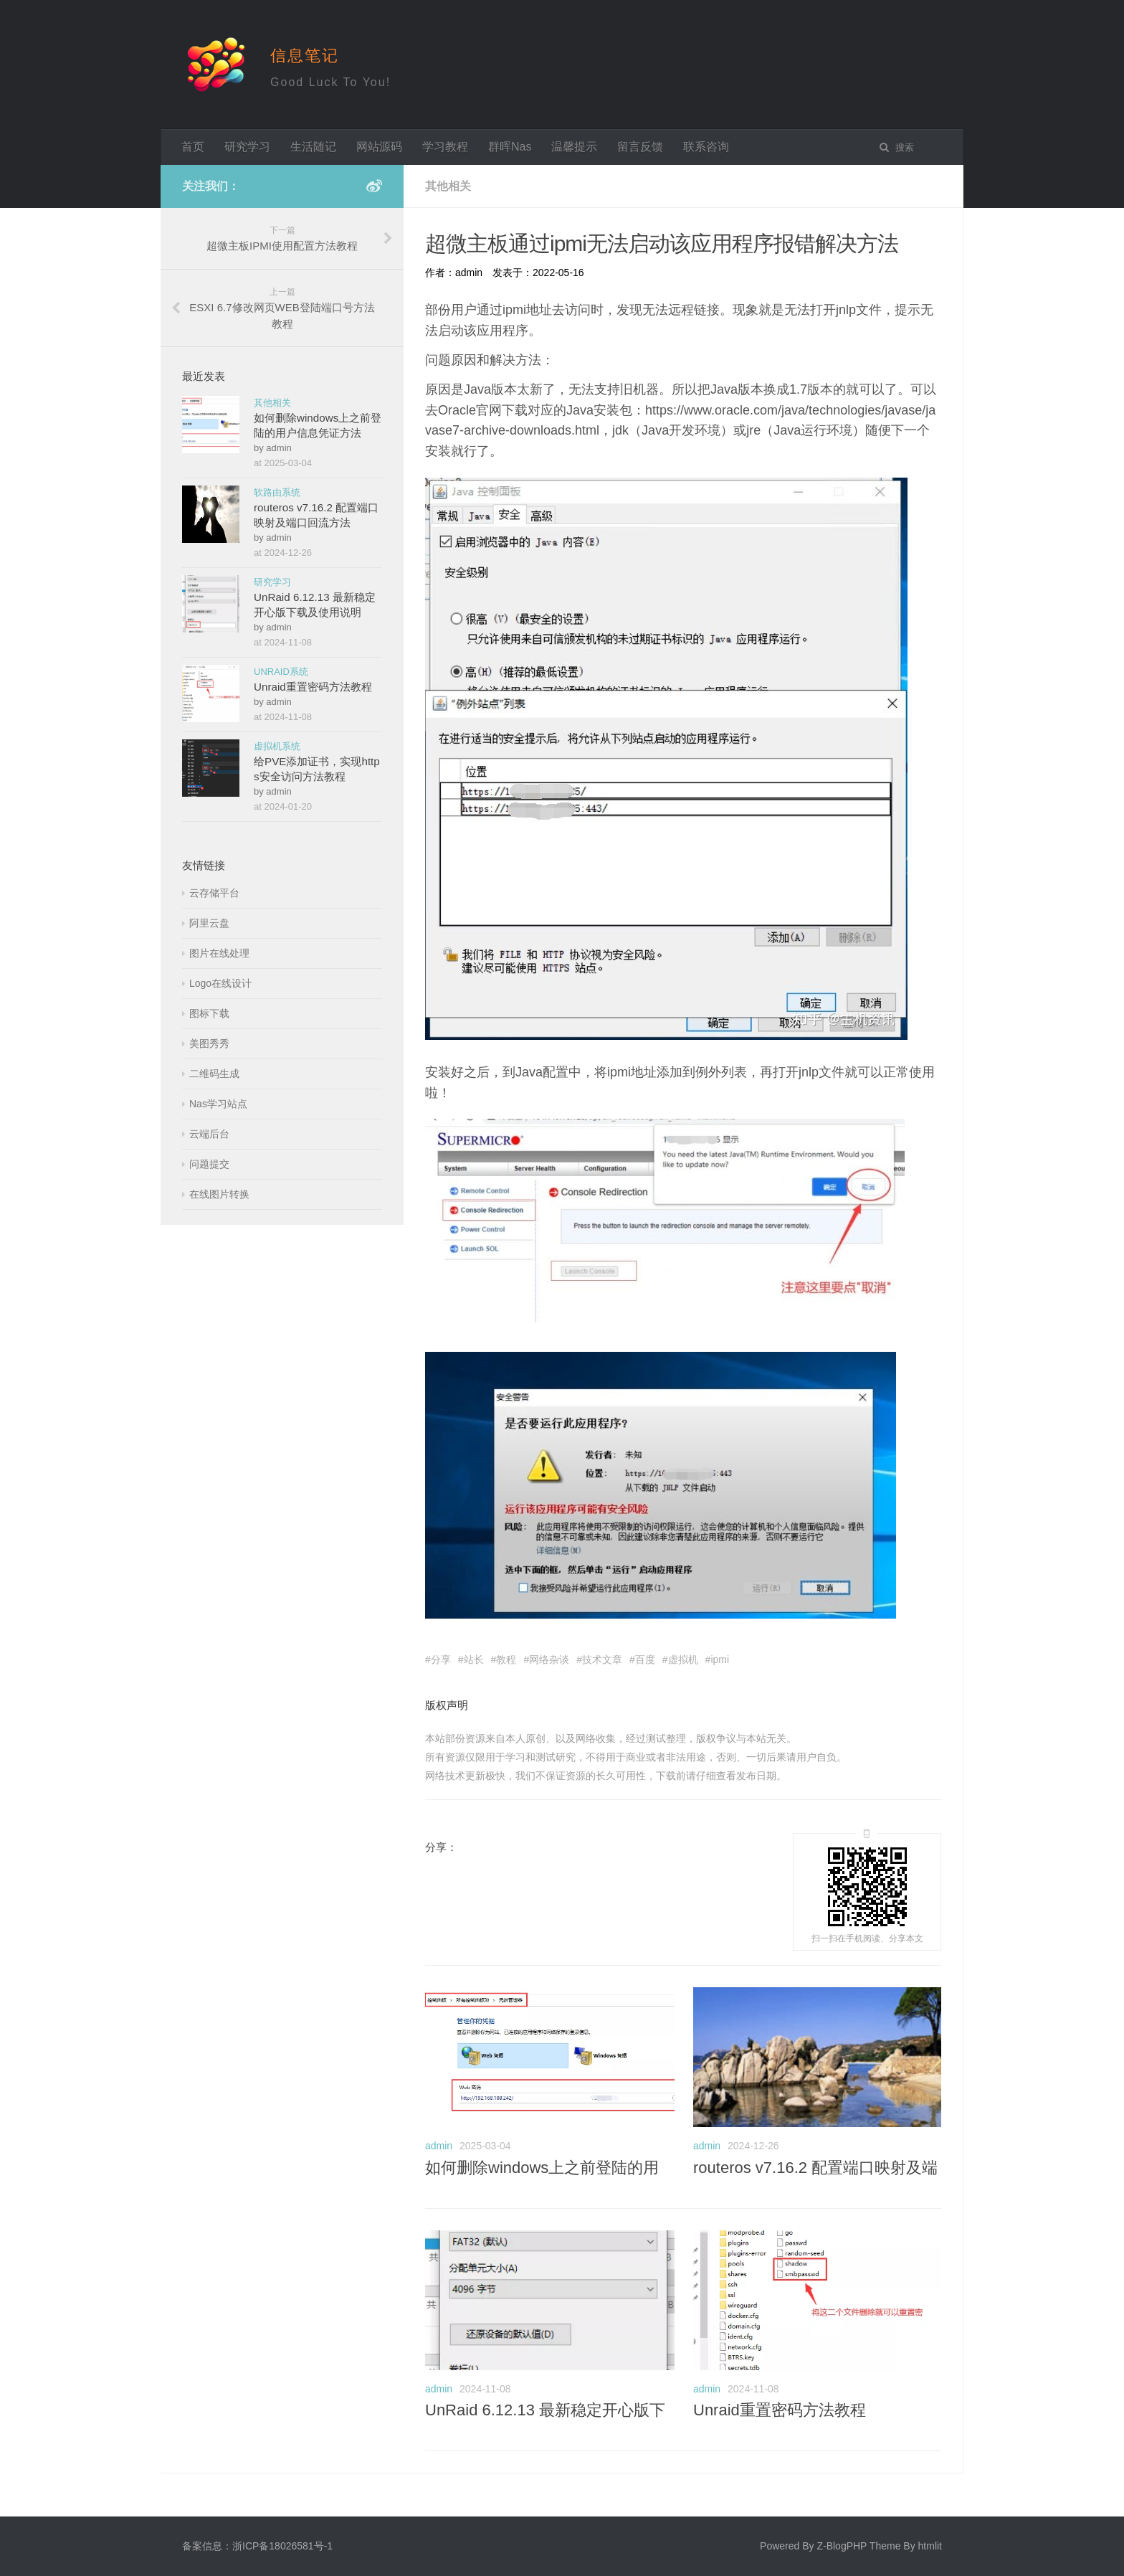  Describe the element at coordinates (574, 147) in the screenshot. I see `温馨提示` at that location.